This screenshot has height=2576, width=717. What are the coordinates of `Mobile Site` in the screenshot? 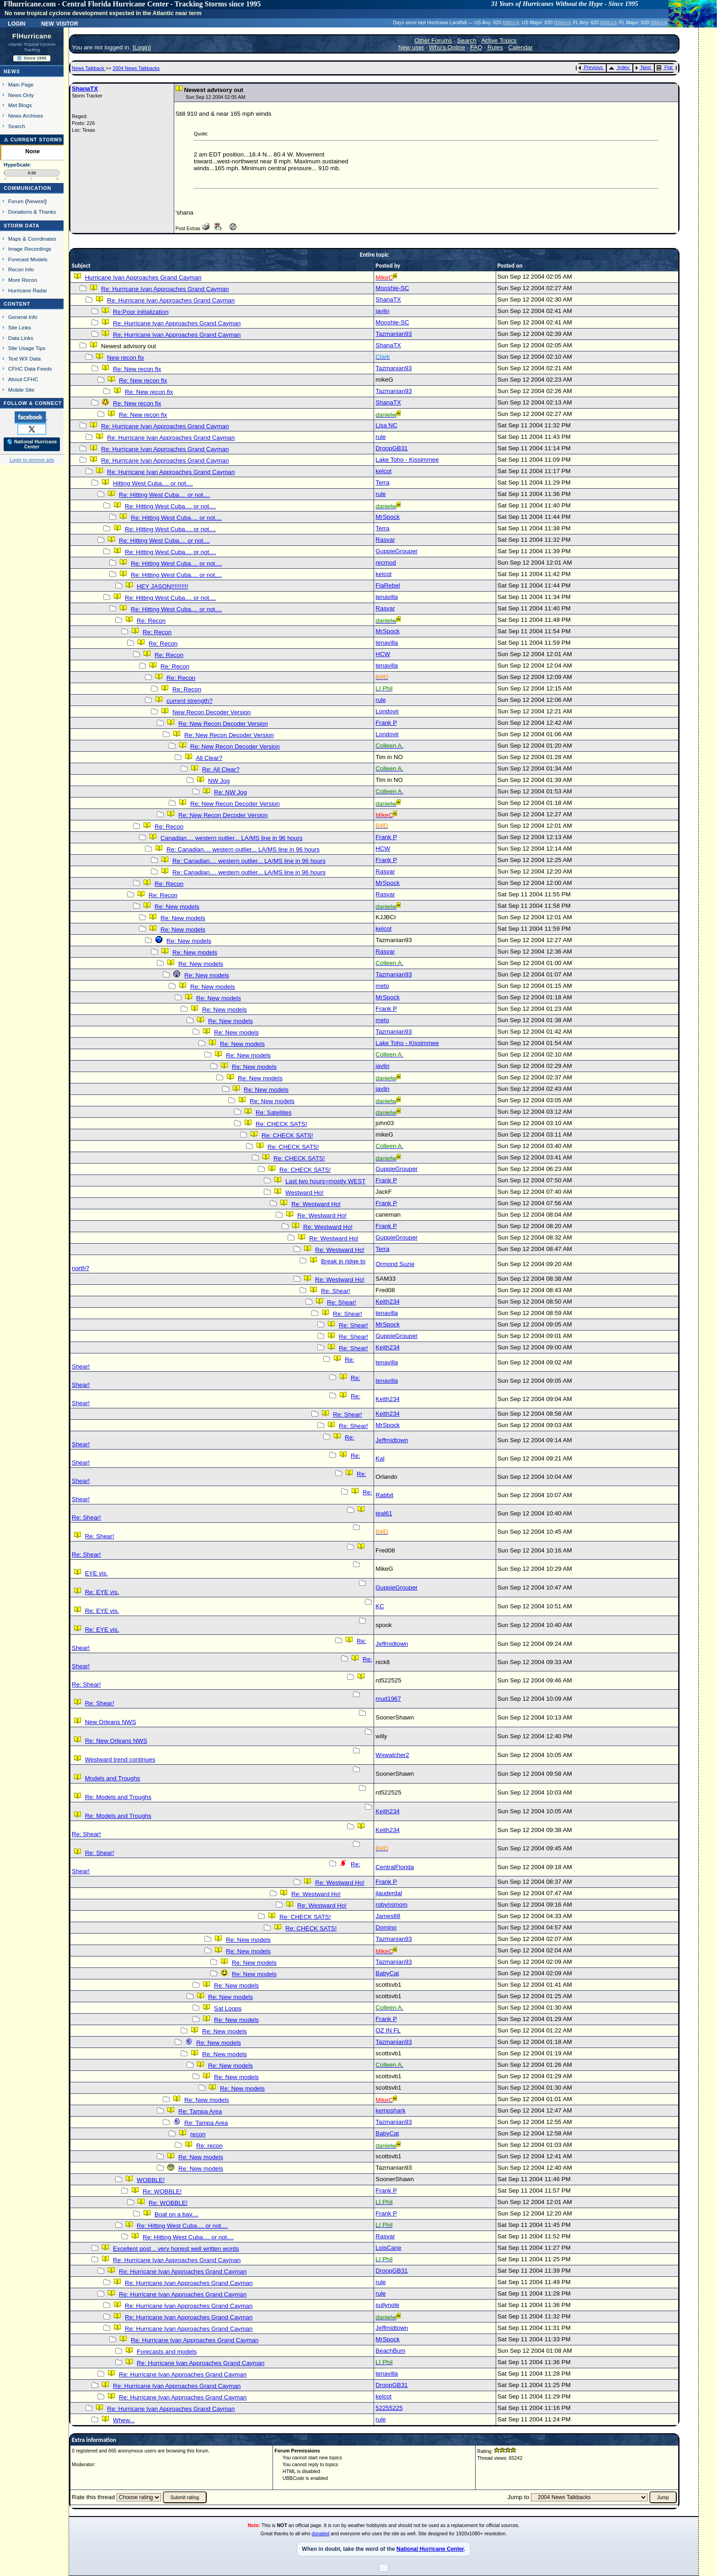 It's located at (21, 390).